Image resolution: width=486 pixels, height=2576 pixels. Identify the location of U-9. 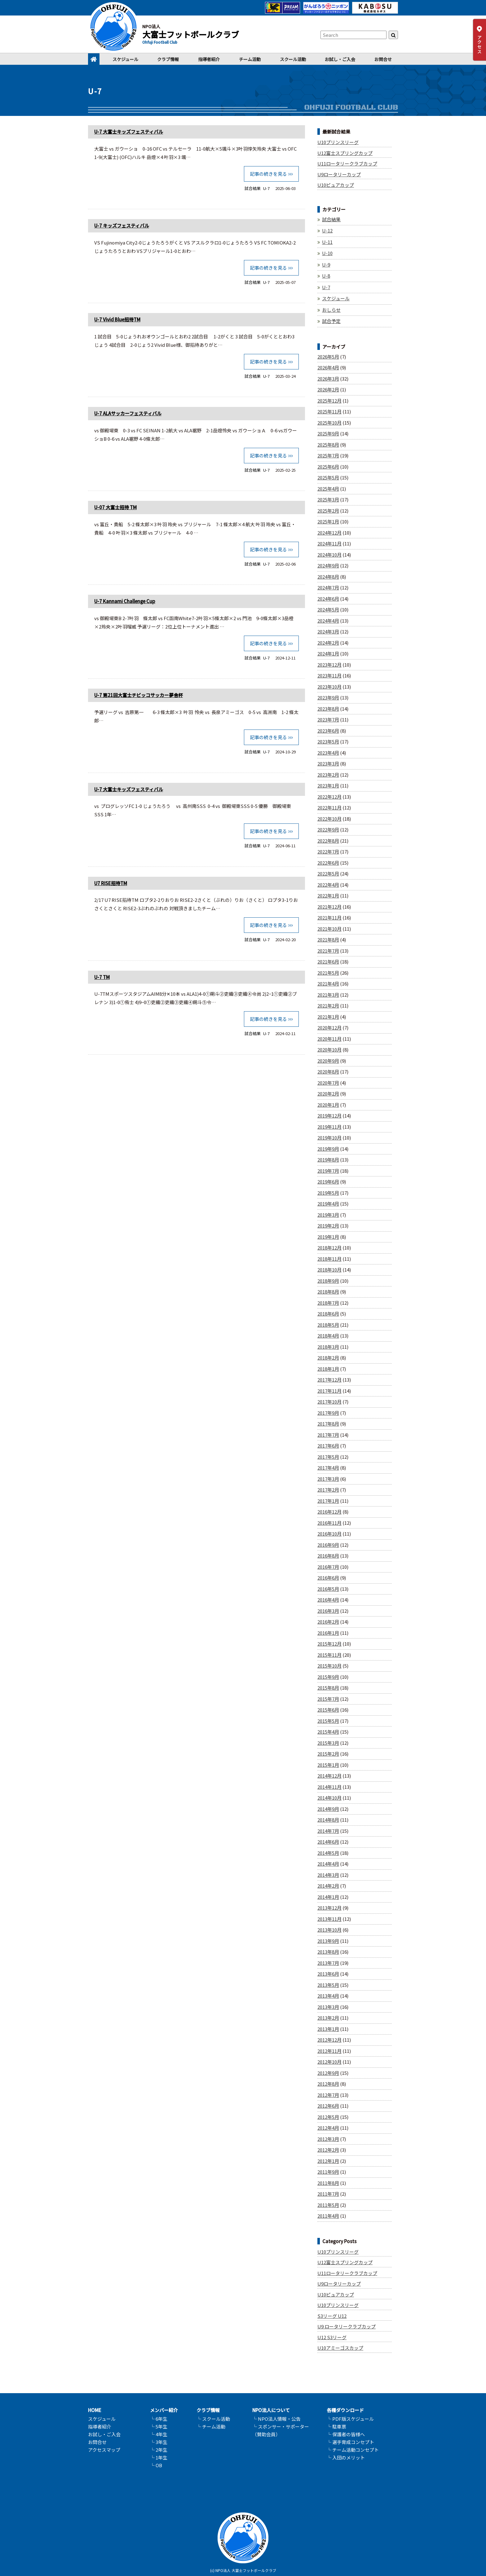
(326, 264).